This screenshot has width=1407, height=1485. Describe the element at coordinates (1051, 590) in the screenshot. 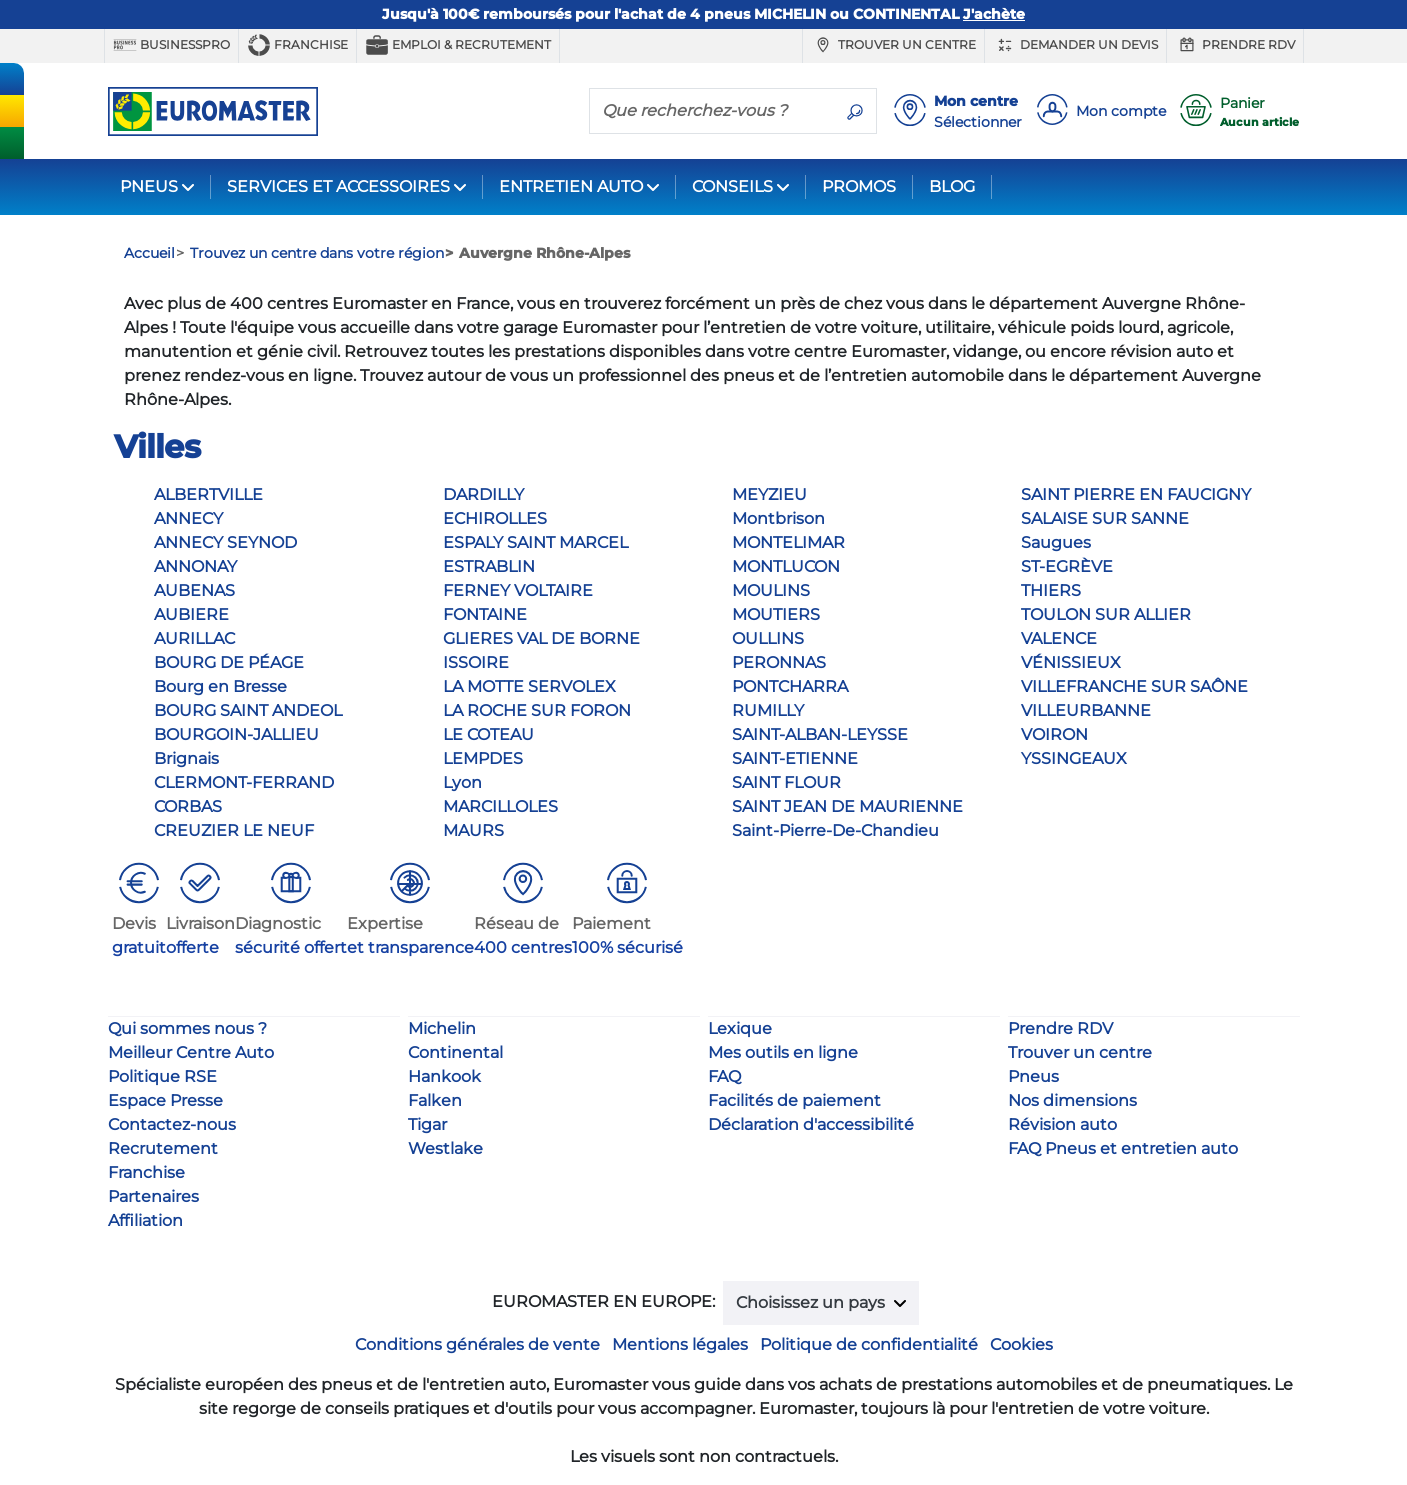

I see `THIERS` at that location.